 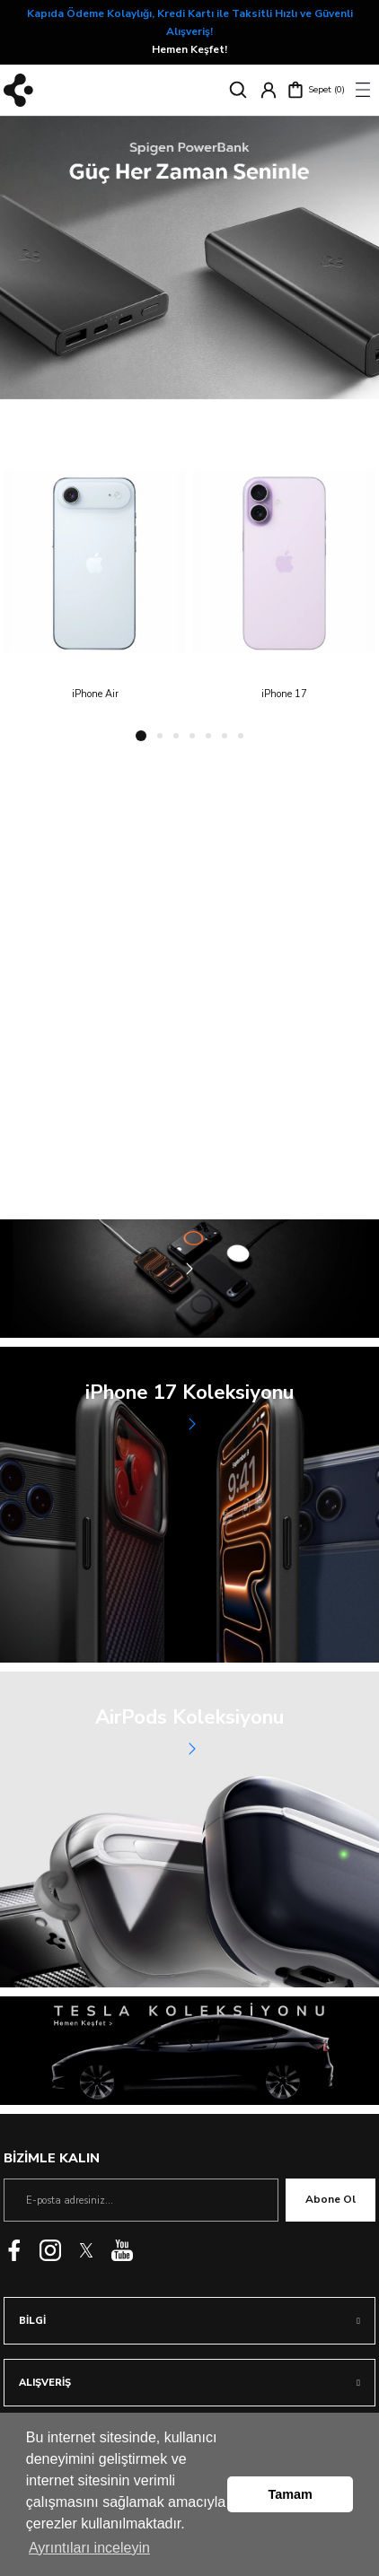 I want to click on Abone Ol [Submit], so click(x=330, y=2199).